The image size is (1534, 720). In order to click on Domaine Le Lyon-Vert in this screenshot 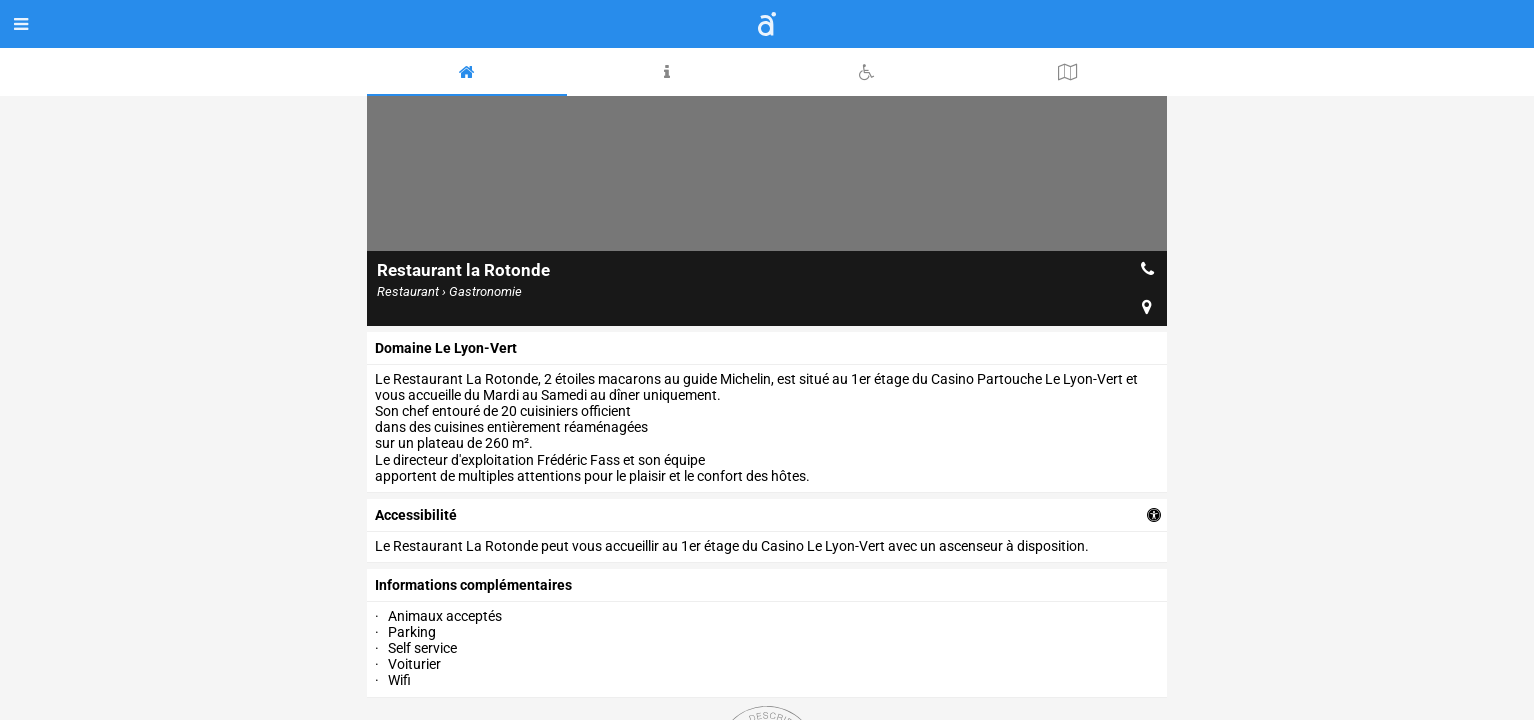, I will do `click(446, 348)`.